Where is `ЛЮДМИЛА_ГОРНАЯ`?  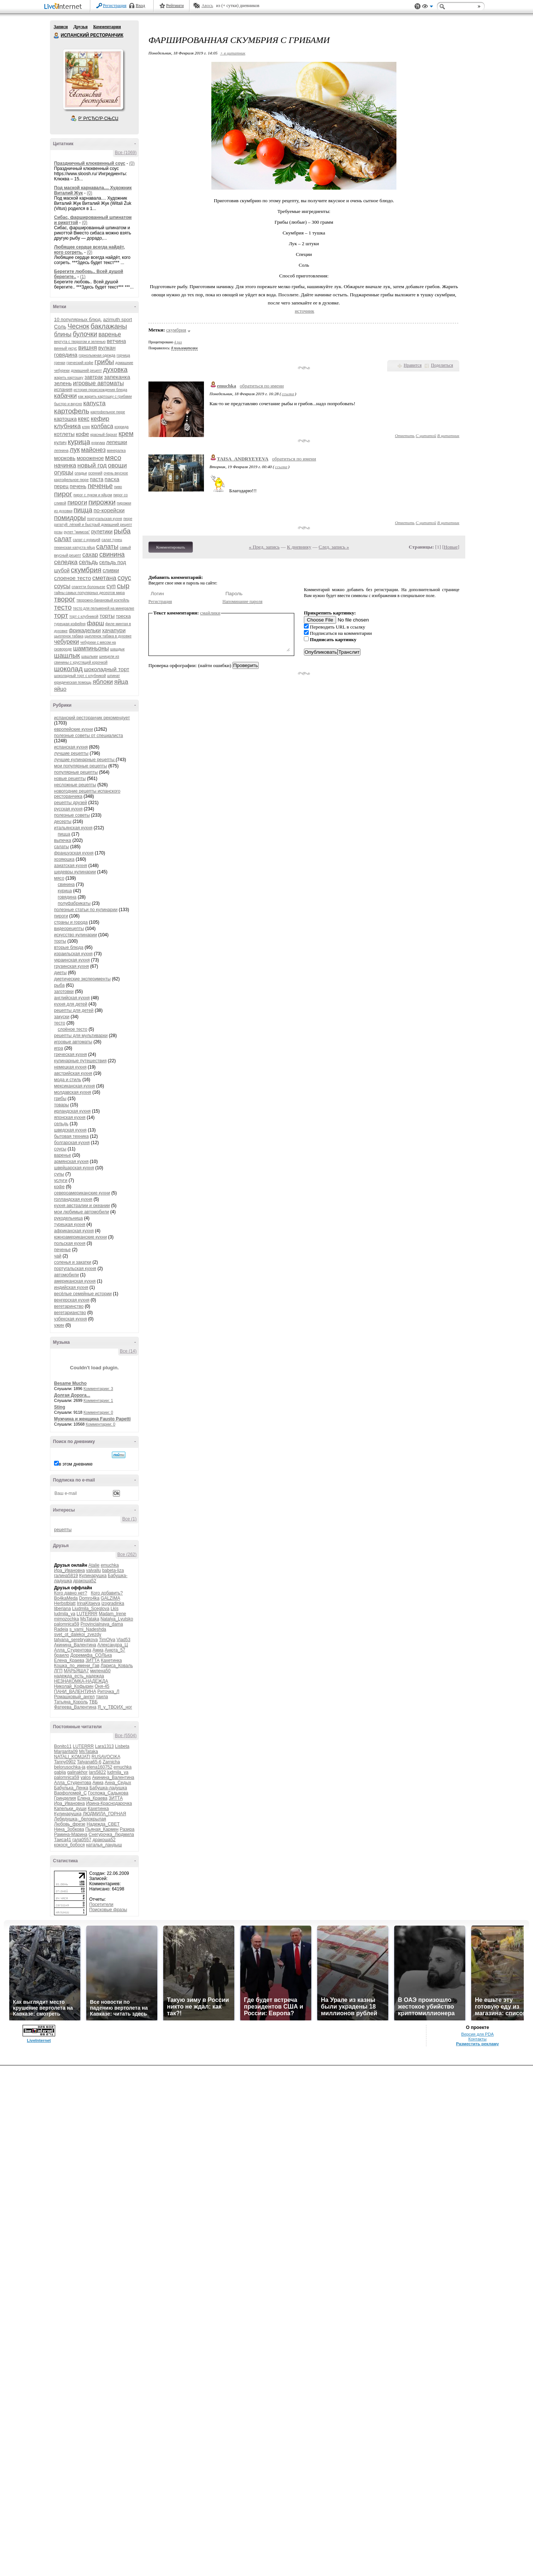
ЛЮДМИЛА_ГОРНАЯ is located at coordinates (104, 1813).